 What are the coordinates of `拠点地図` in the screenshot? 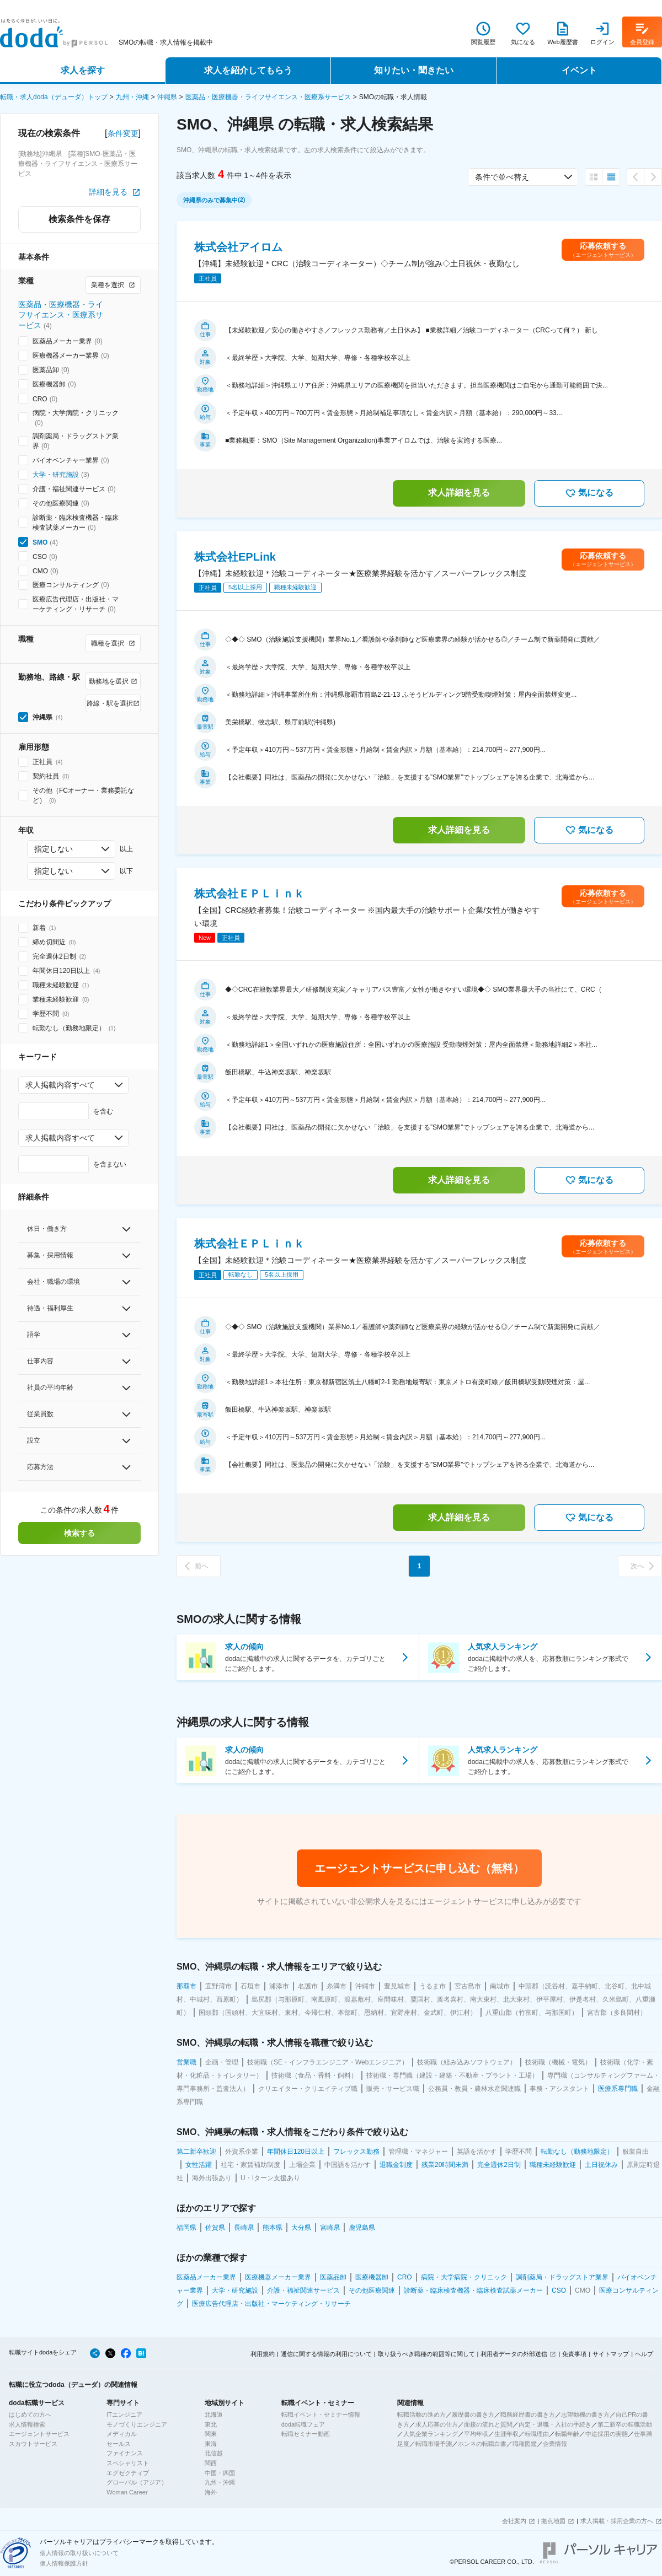 It's located at (553, 2521).